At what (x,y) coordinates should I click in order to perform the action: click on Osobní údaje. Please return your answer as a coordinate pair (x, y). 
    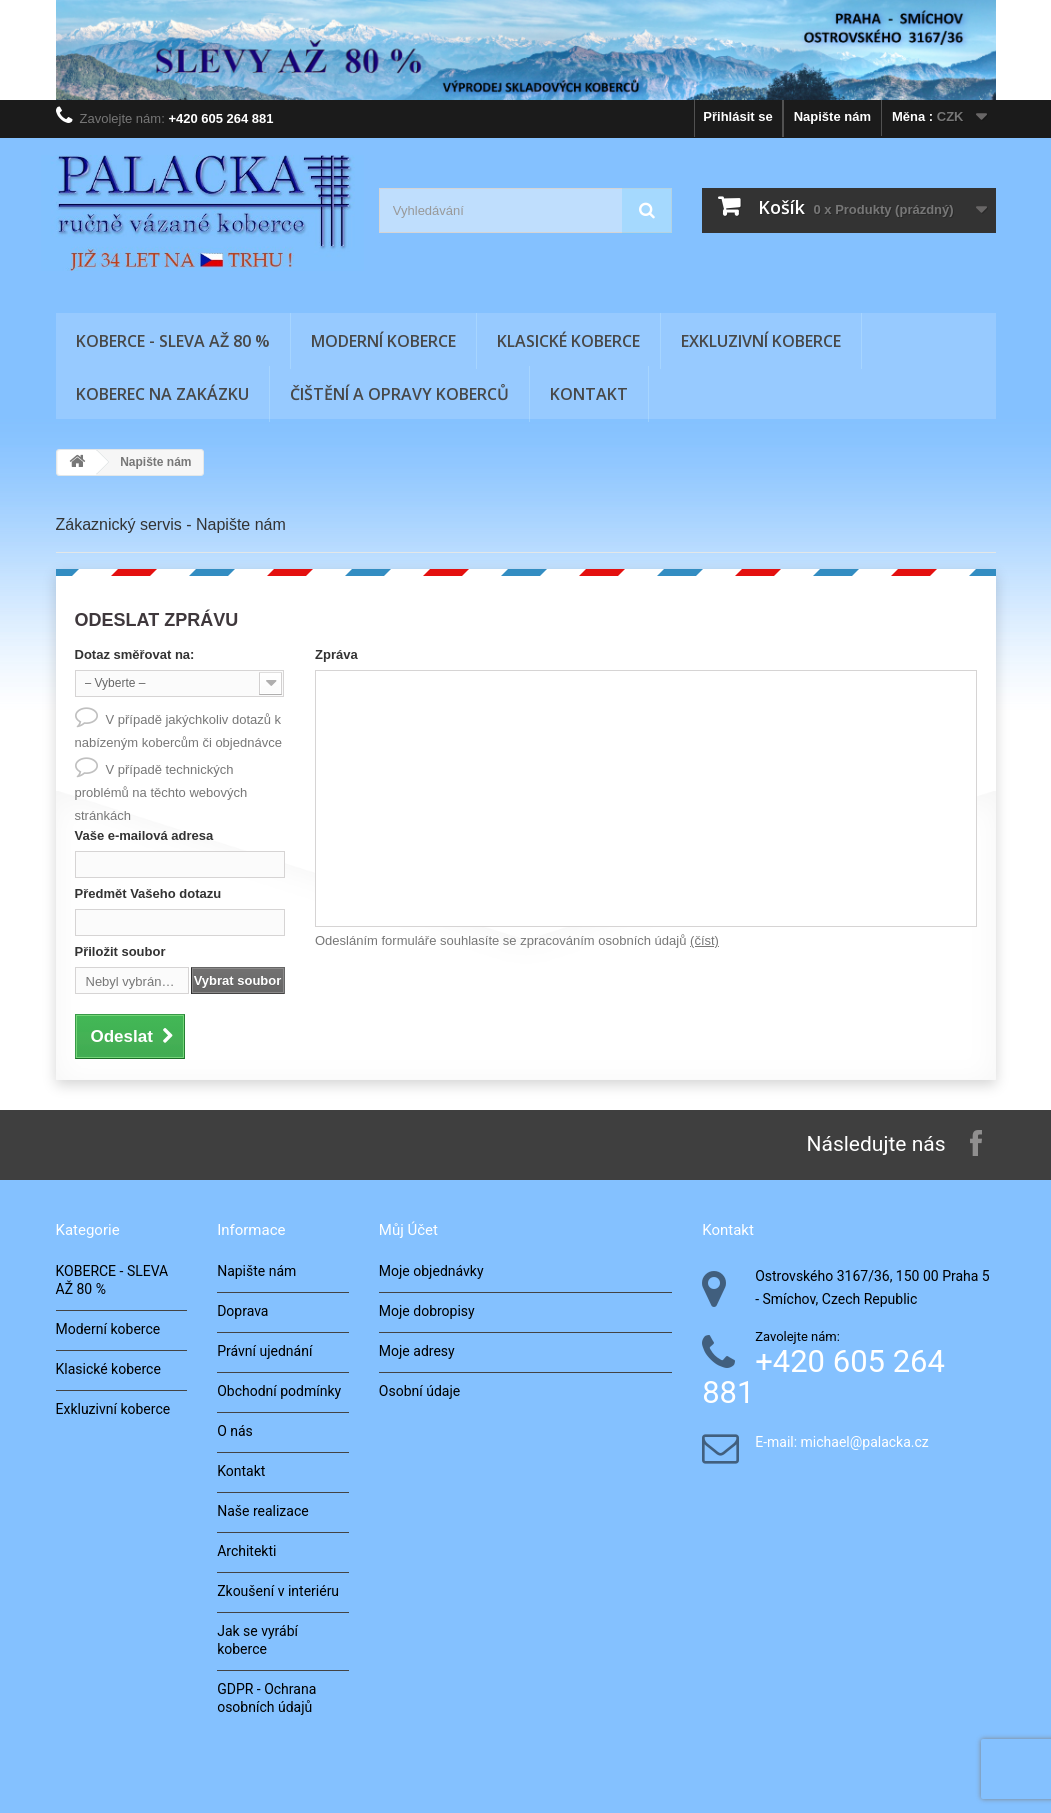
    Looking at the image, I should click on (419, 1391).